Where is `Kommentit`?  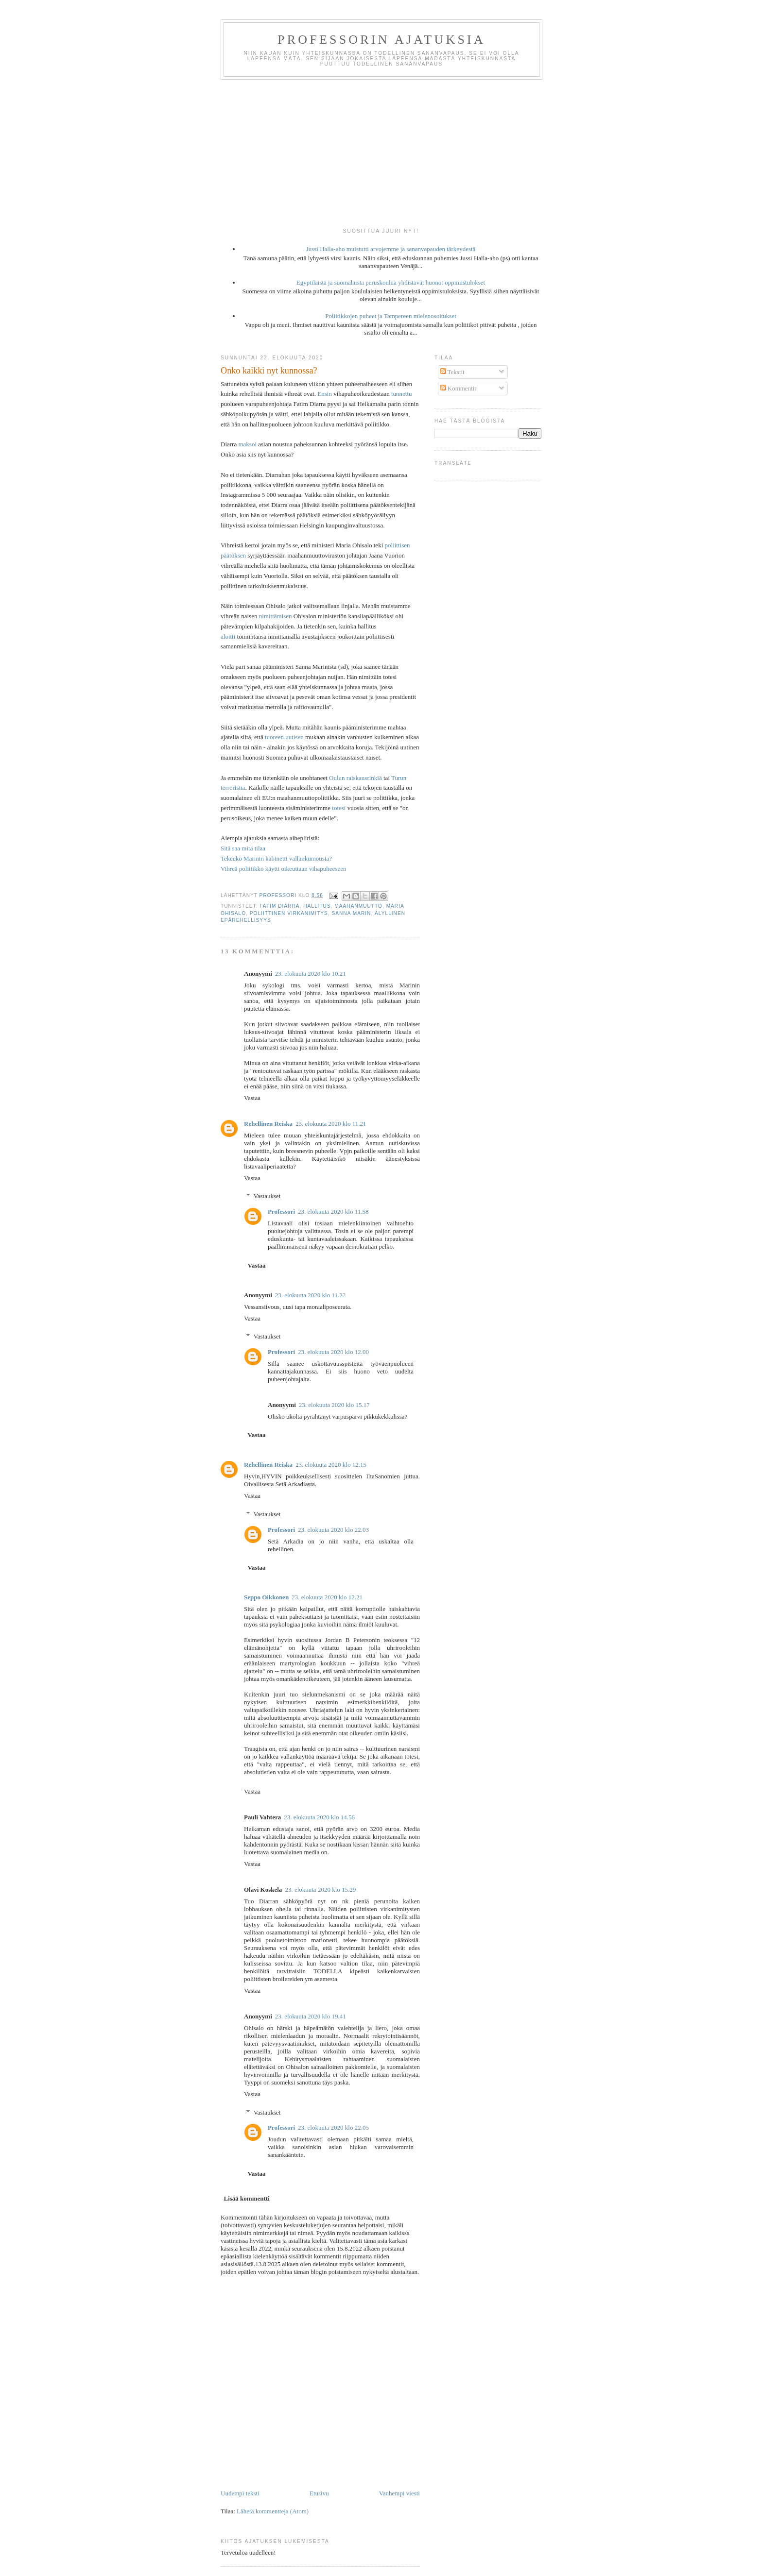 Kommentit is located at coordinates (458, 388).